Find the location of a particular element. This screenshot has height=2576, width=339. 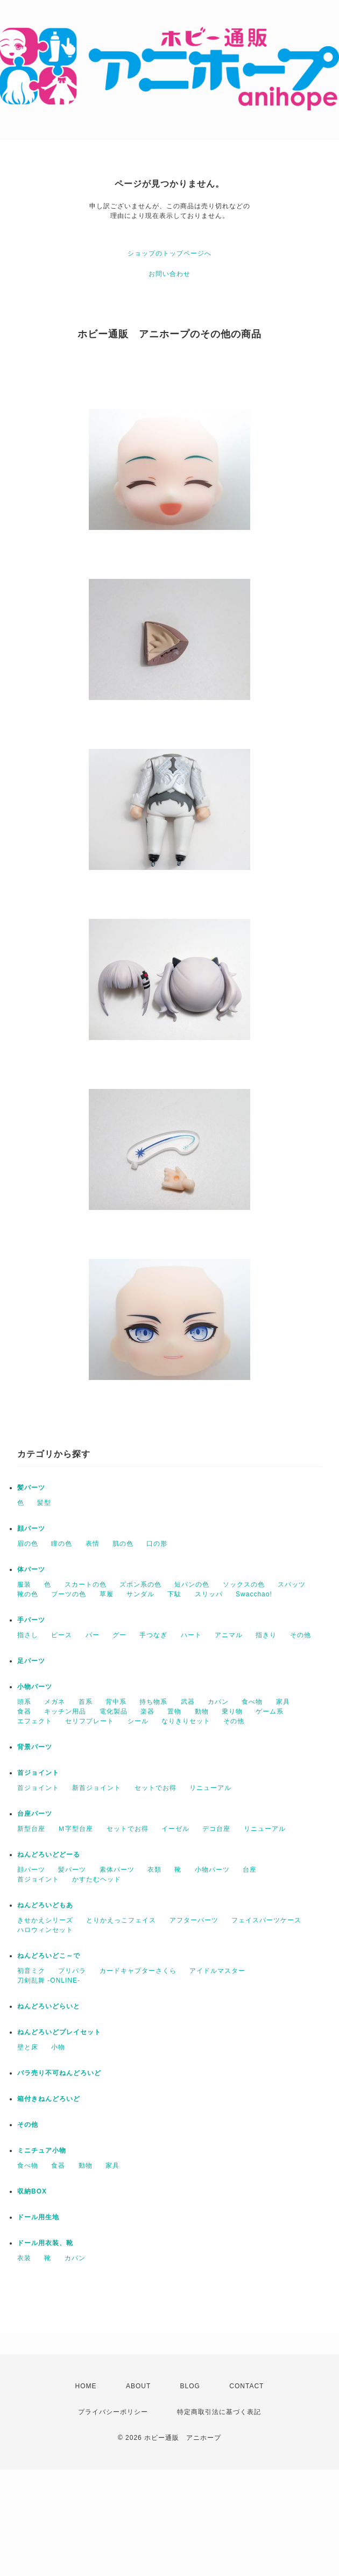

イーゼル is located at coordinates (175, 1828).